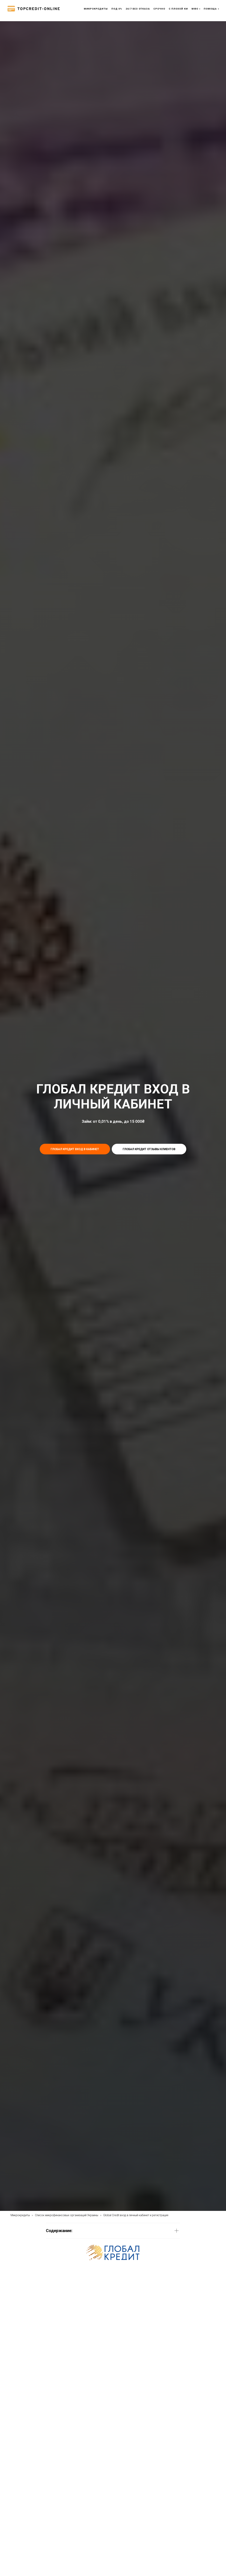 This screenshot has width=226, height=2576. I want to click on Срочно, so click(159, 8).